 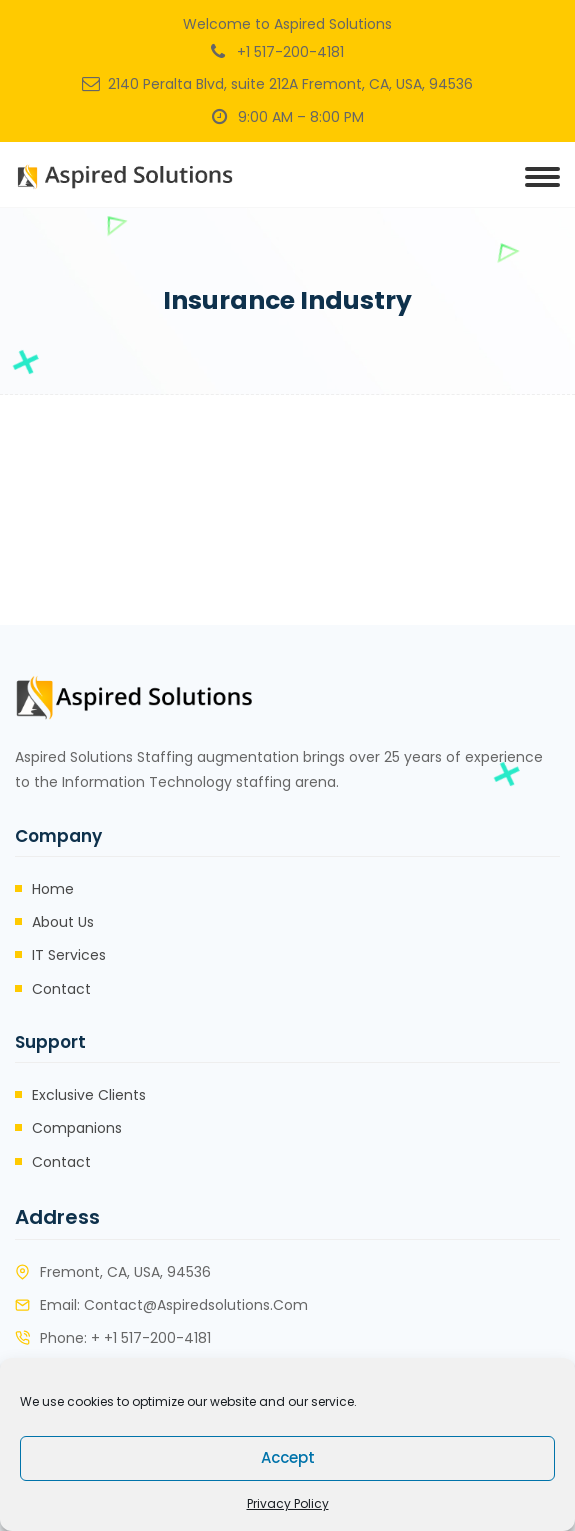 What do you see at coordinates (53, 889) in the screenshot?
I see `Home` at bounding box center [53, 889].